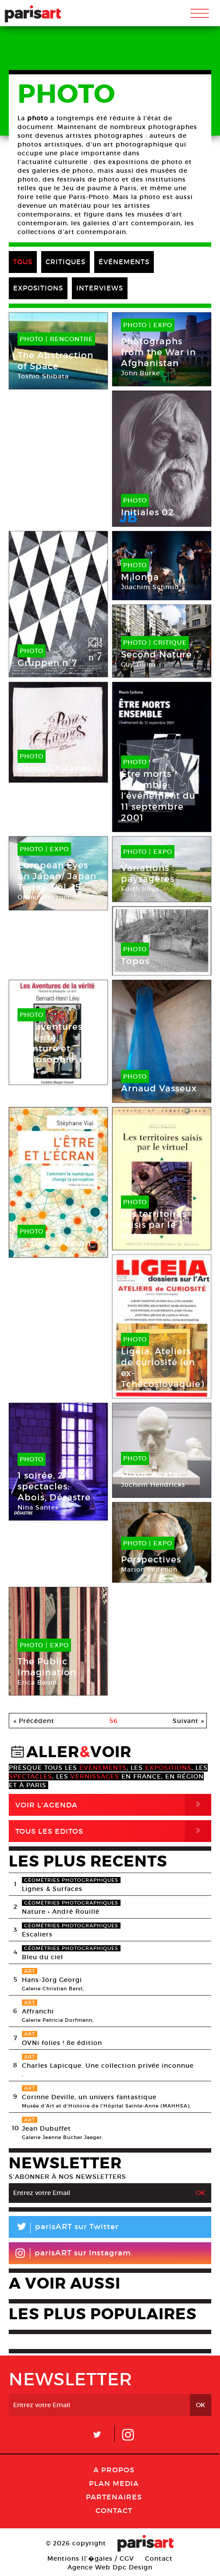 This screenshot has width=220, height=2576. I want to click on A Propos, so click(114, 2469).